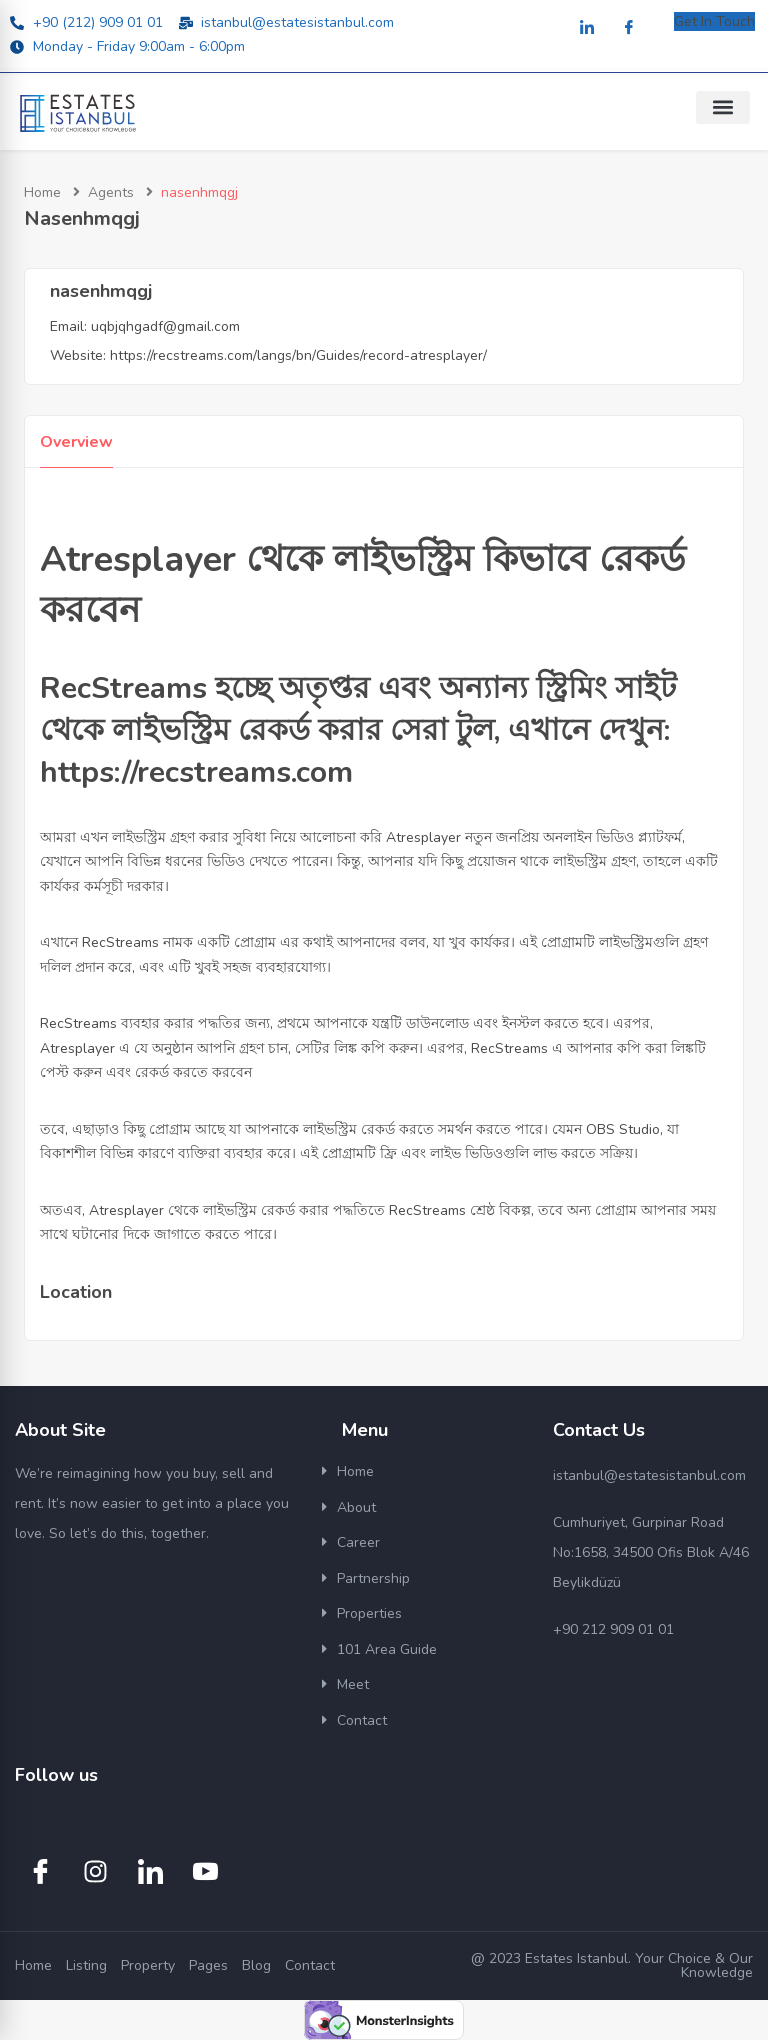 This screenshot has height=2040, width=768. I want to click on Agents, so click(111, 192).